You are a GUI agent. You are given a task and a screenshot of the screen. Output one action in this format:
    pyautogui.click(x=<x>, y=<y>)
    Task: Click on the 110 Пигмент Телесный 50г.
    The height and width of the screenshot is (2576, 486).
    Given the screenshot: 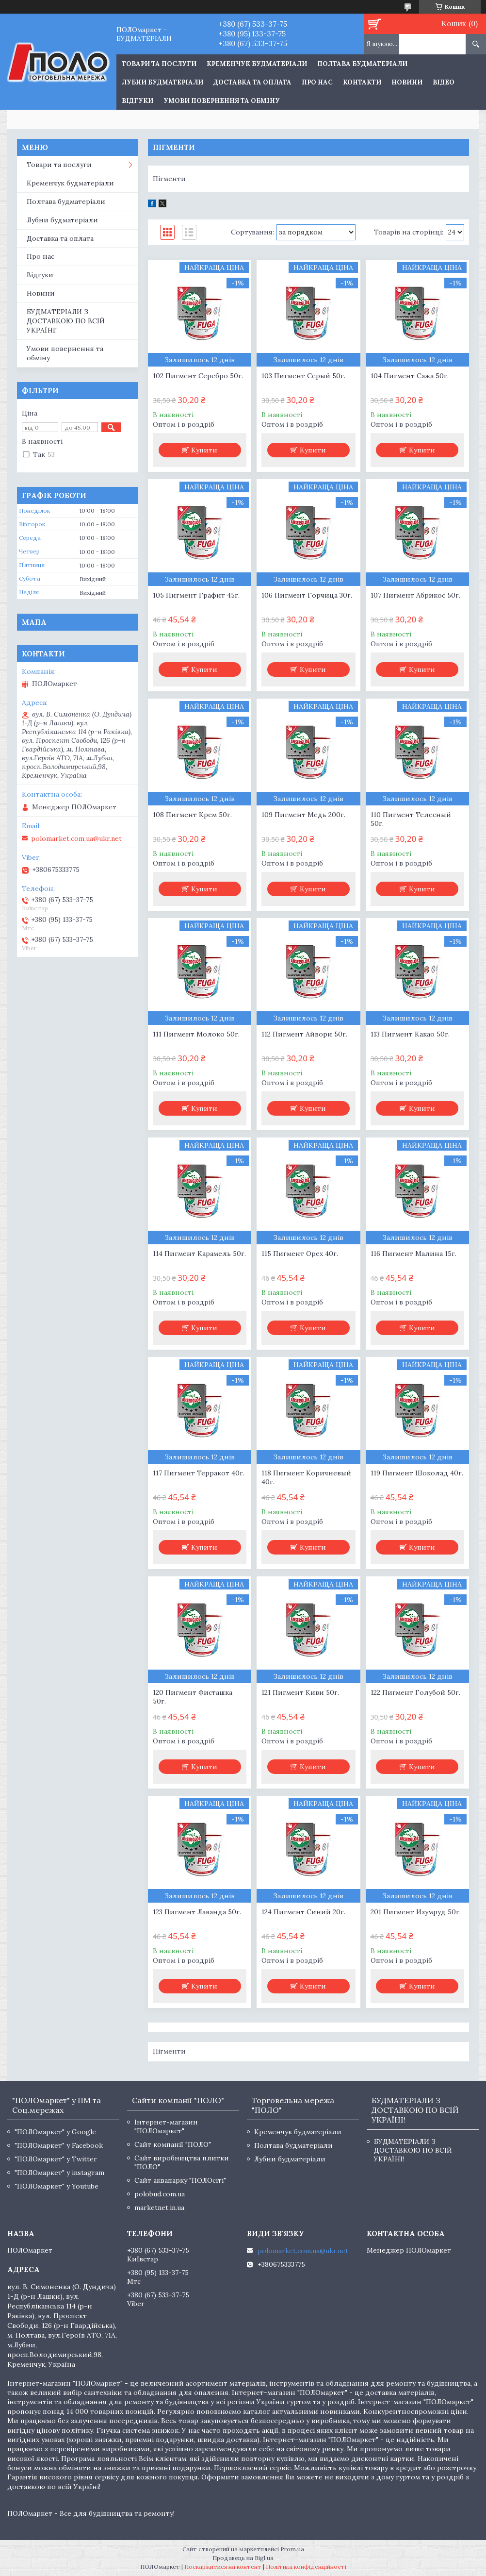 What is the action you would take?
    pyautogui.click(x=411, y=819)
    